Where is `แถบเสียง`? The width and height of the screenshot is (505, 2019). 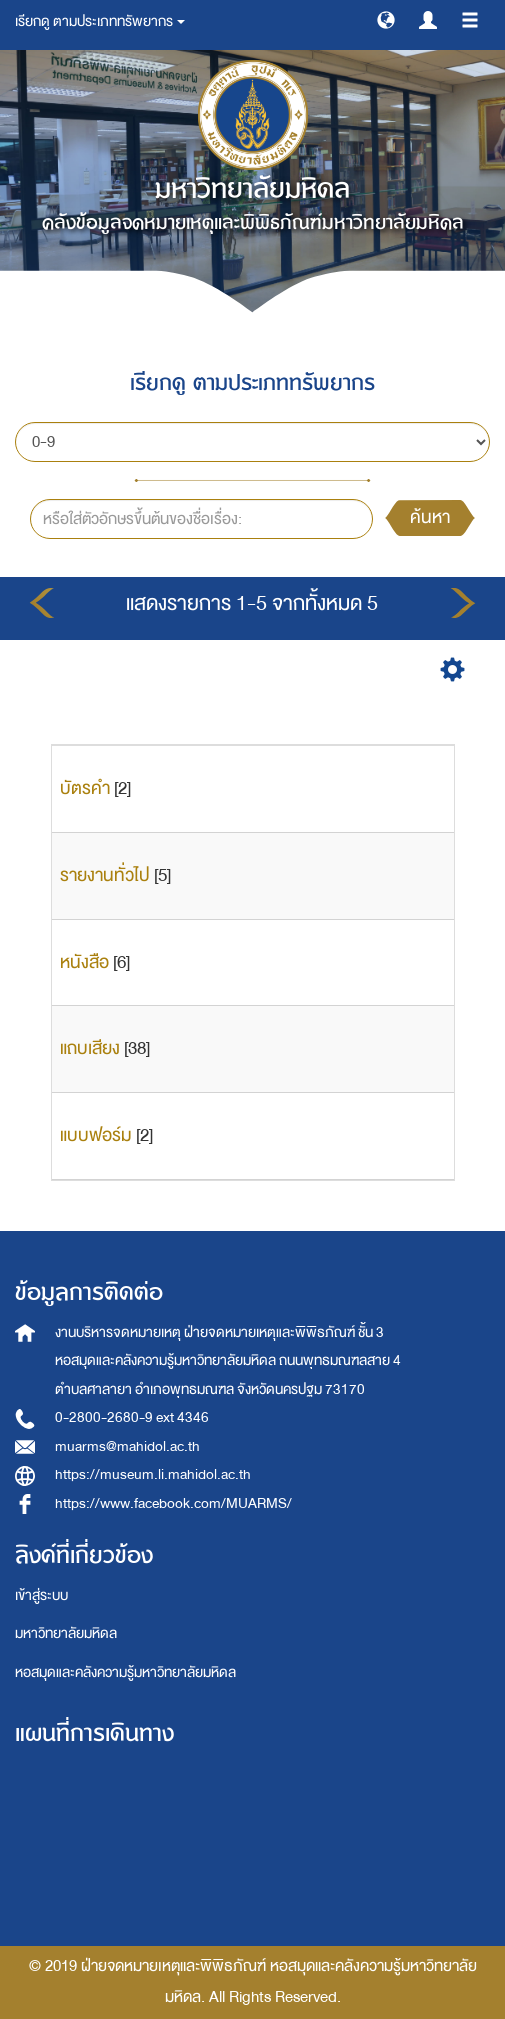 แถบเสียง is located at coordinates (90, 1048).